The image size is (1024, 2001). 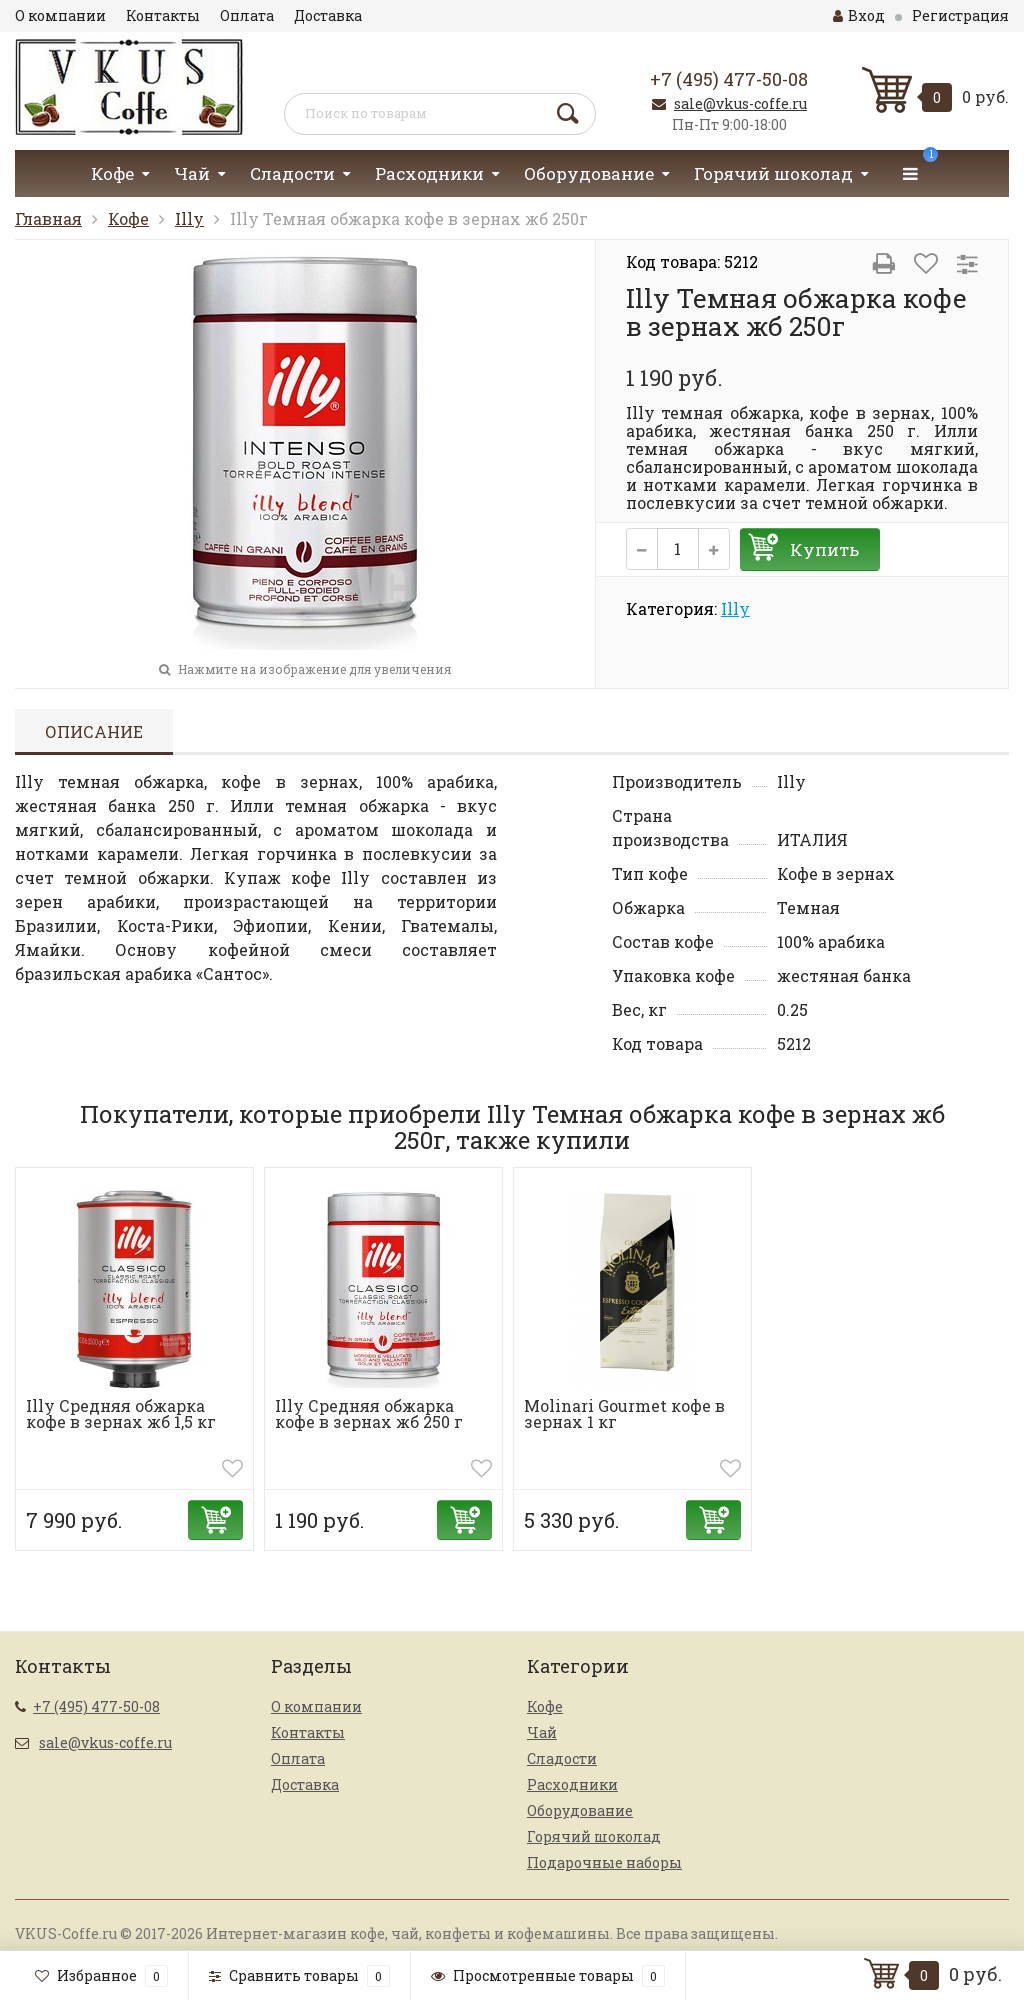 I want to click on sale@vkus-coffe.ru, so click(x=740, y=103).